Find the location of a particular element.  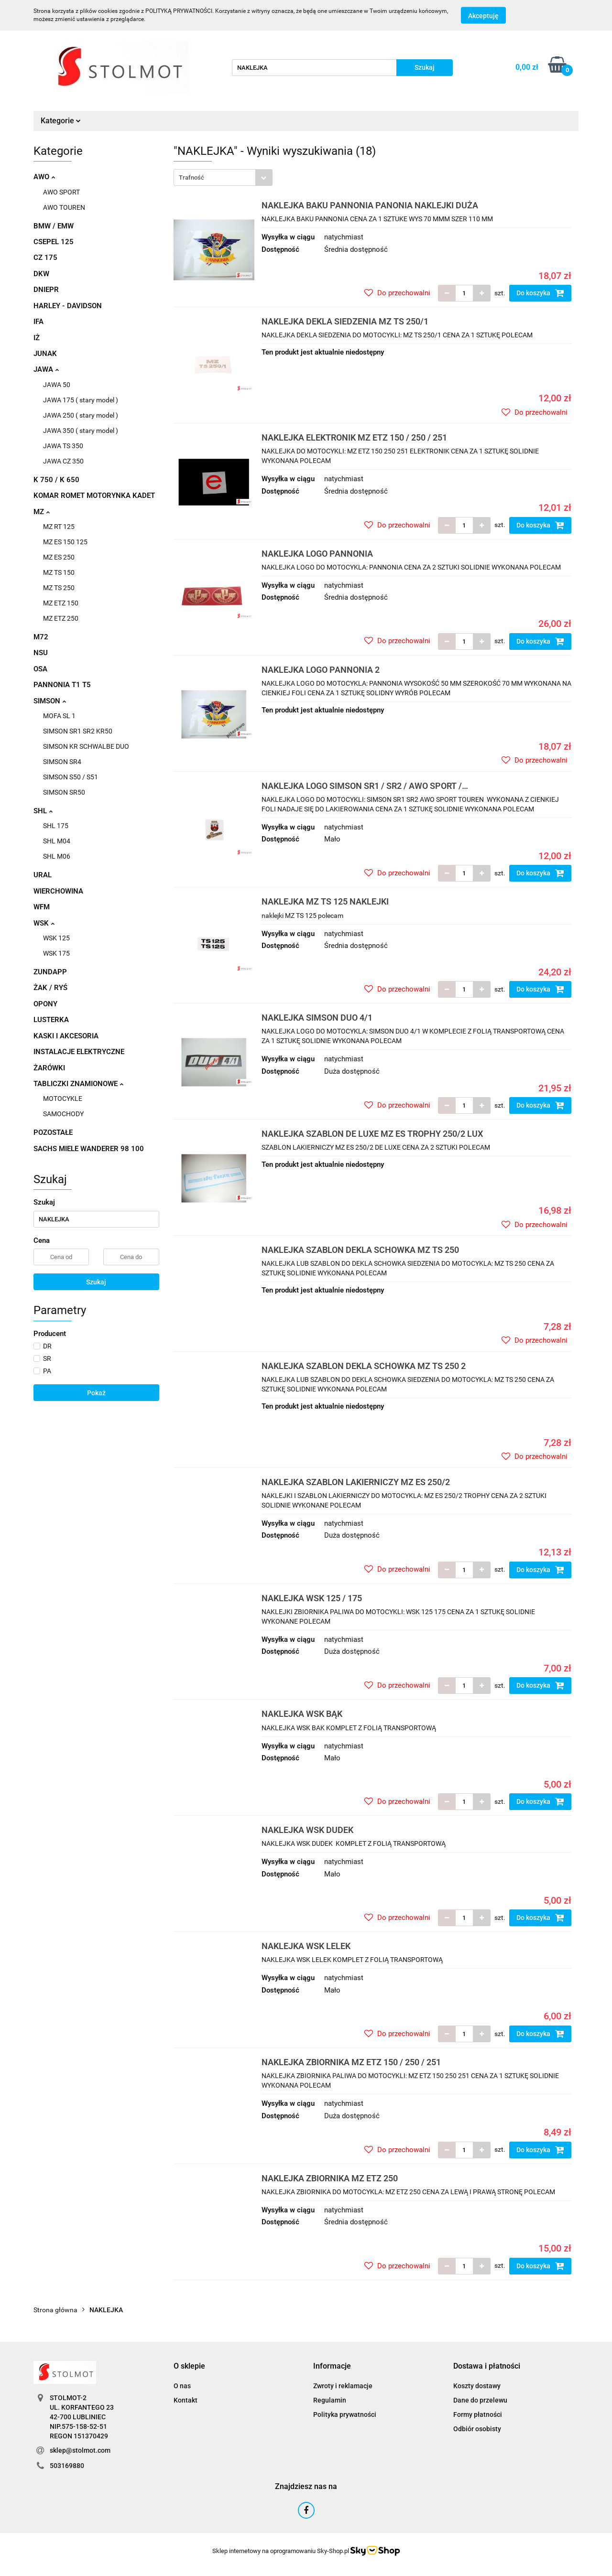

O nas is located at coordinates (182, 2386).